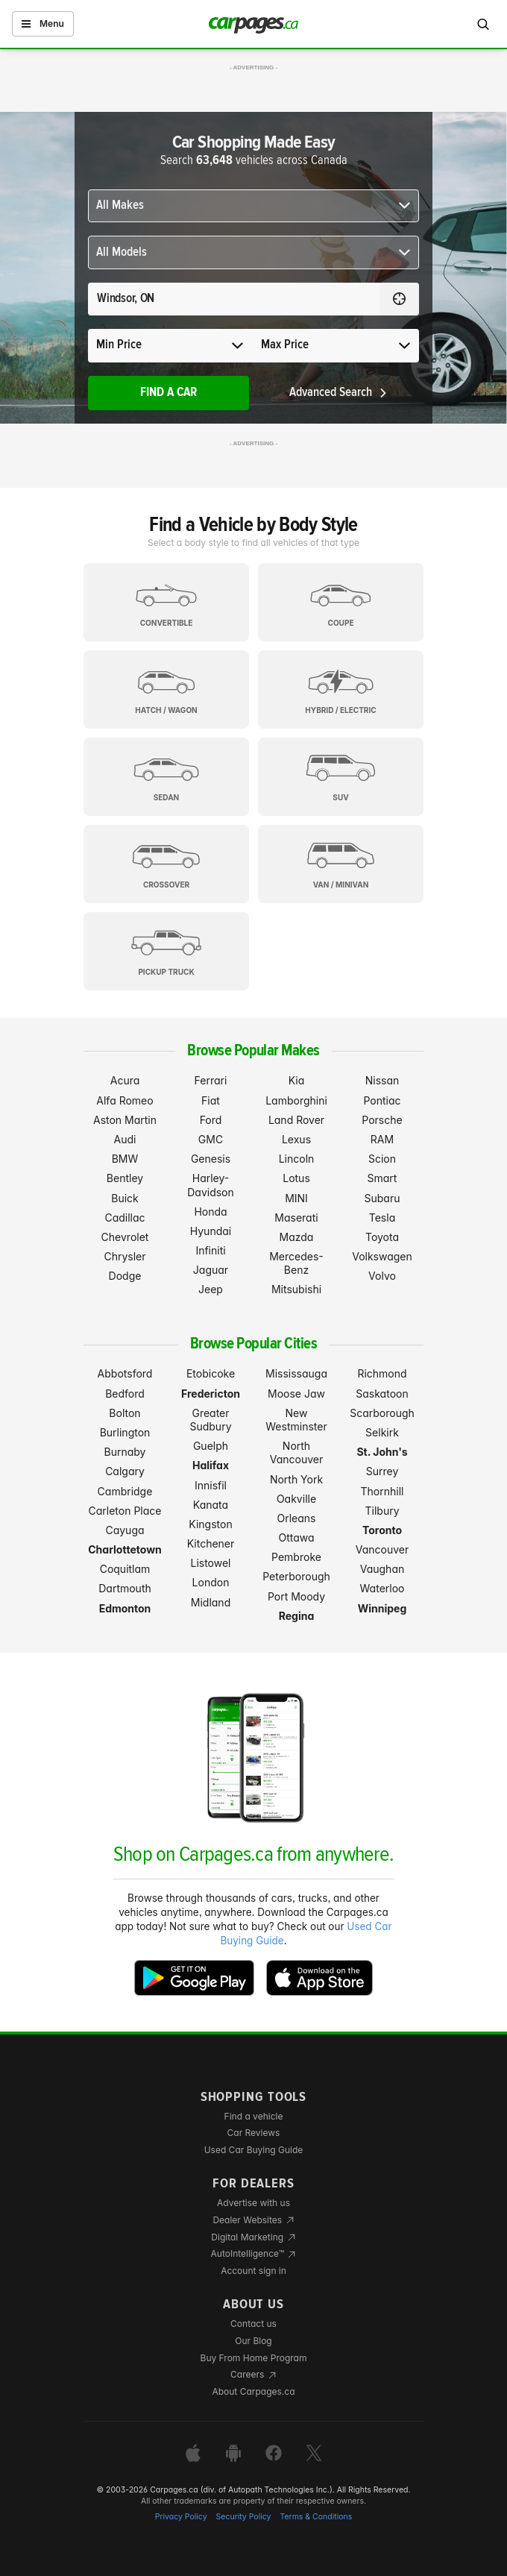 This screenshot has height=2576, width=507. What do you see at coordinates (125, 1432) in the screenshot?
I see `Burlington` at bounding box center [125, 1432].